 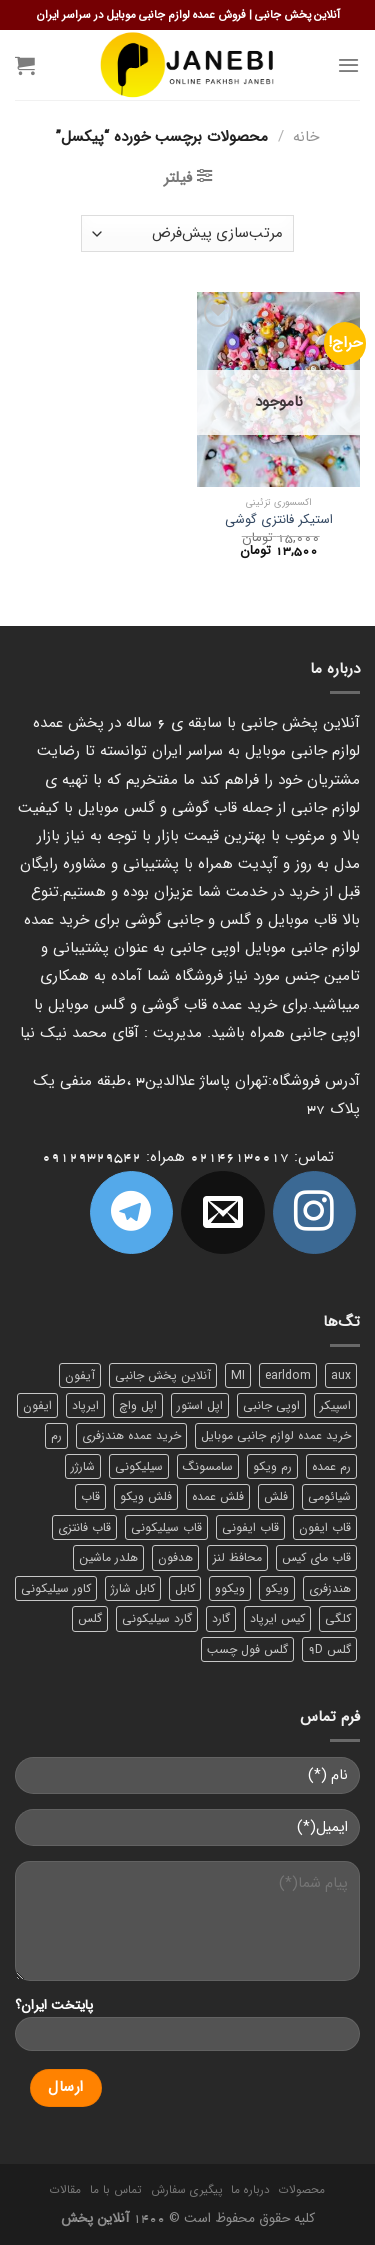 What do you see at coordinates (90, 1496) in the screenshot?
I see `قاب [قاب (16 محصول)]` at bounding box center [90, 1496].